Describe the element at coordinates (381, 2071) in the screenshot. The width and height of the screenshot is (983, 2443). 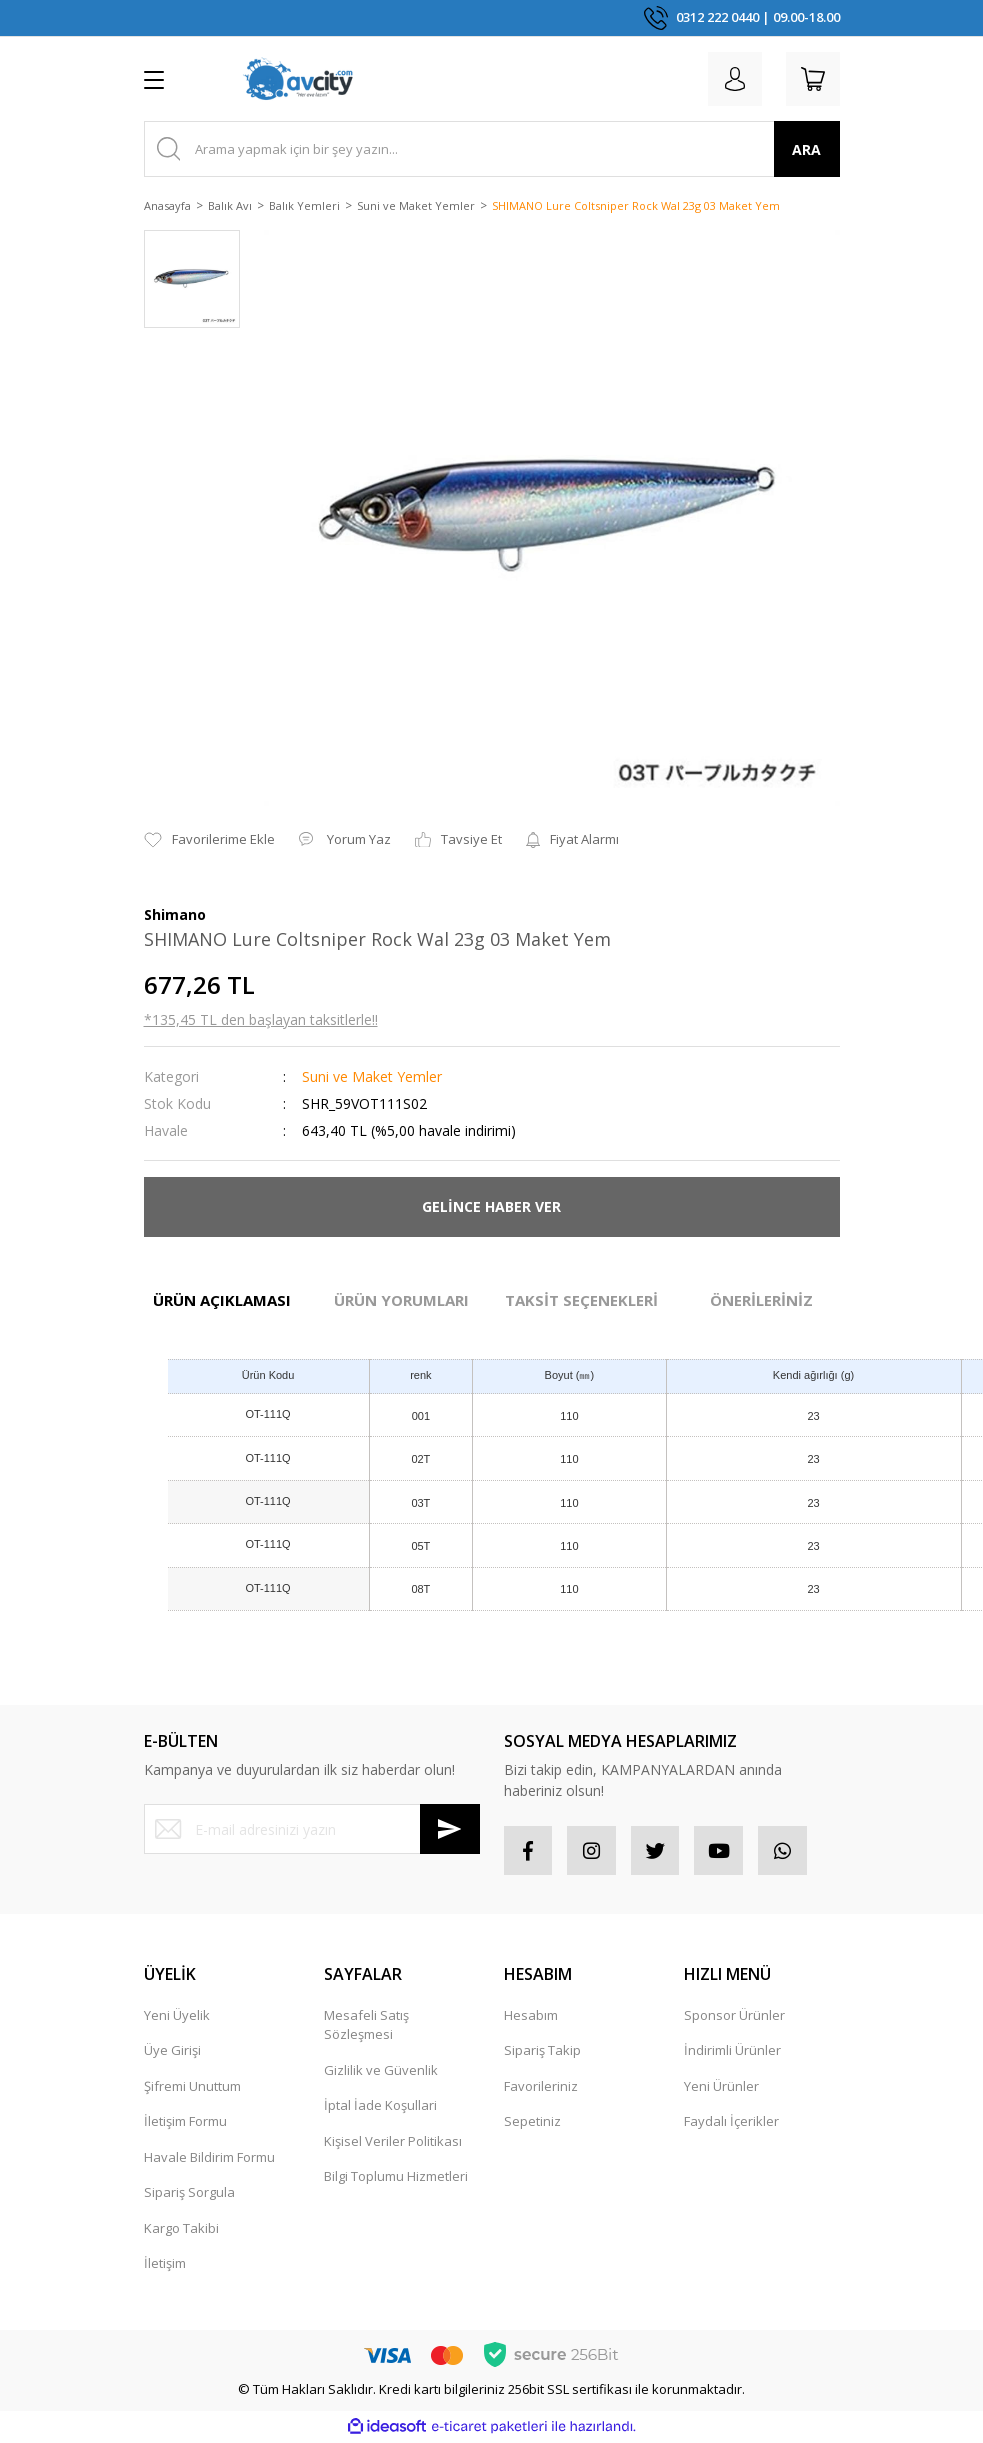
I see `Gizlilik ve Güvenlik` at that location.